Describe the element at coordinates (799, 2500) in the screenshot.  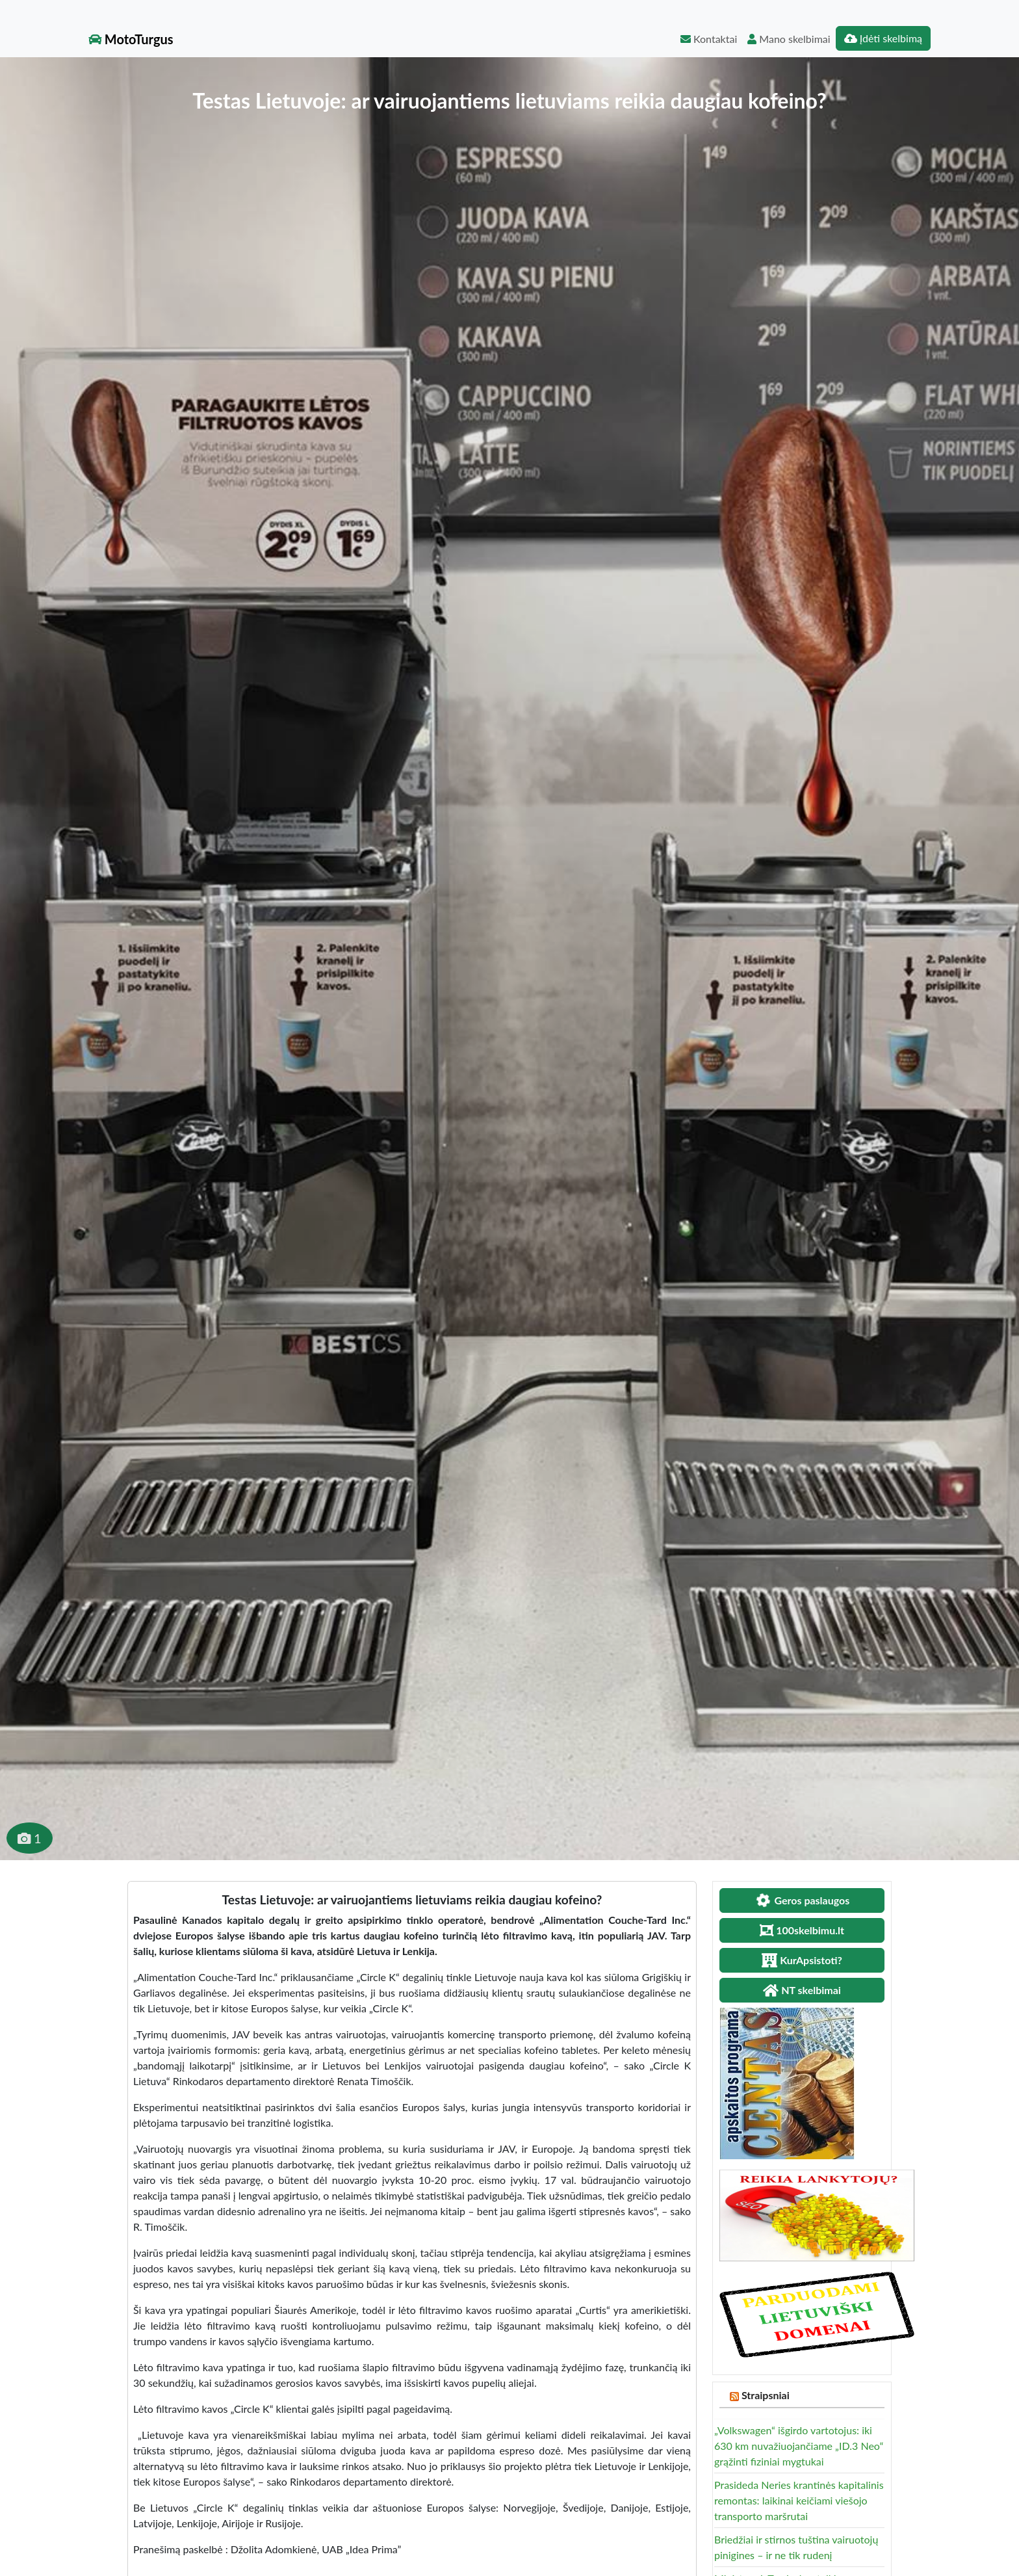
I see `Prasideda Neries krantinės kapitalinis remontas: laikinai keičiami viešojo transporto maršrutai` at that location.